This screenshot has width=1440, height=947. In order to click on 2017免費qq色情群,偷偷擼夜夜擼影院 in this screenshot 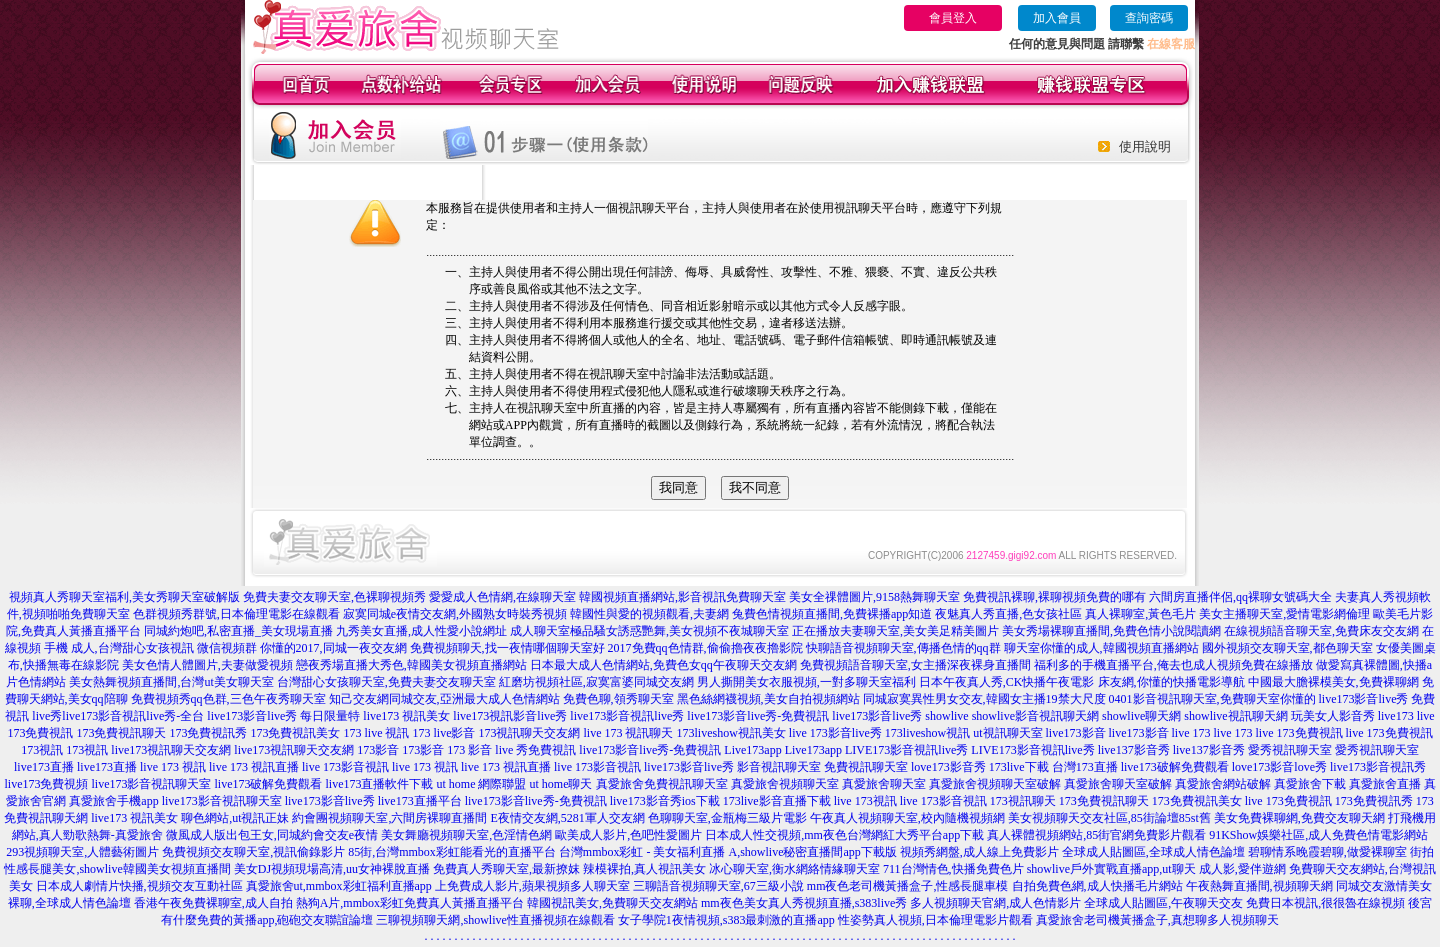, I will do `click(705, 648)`.